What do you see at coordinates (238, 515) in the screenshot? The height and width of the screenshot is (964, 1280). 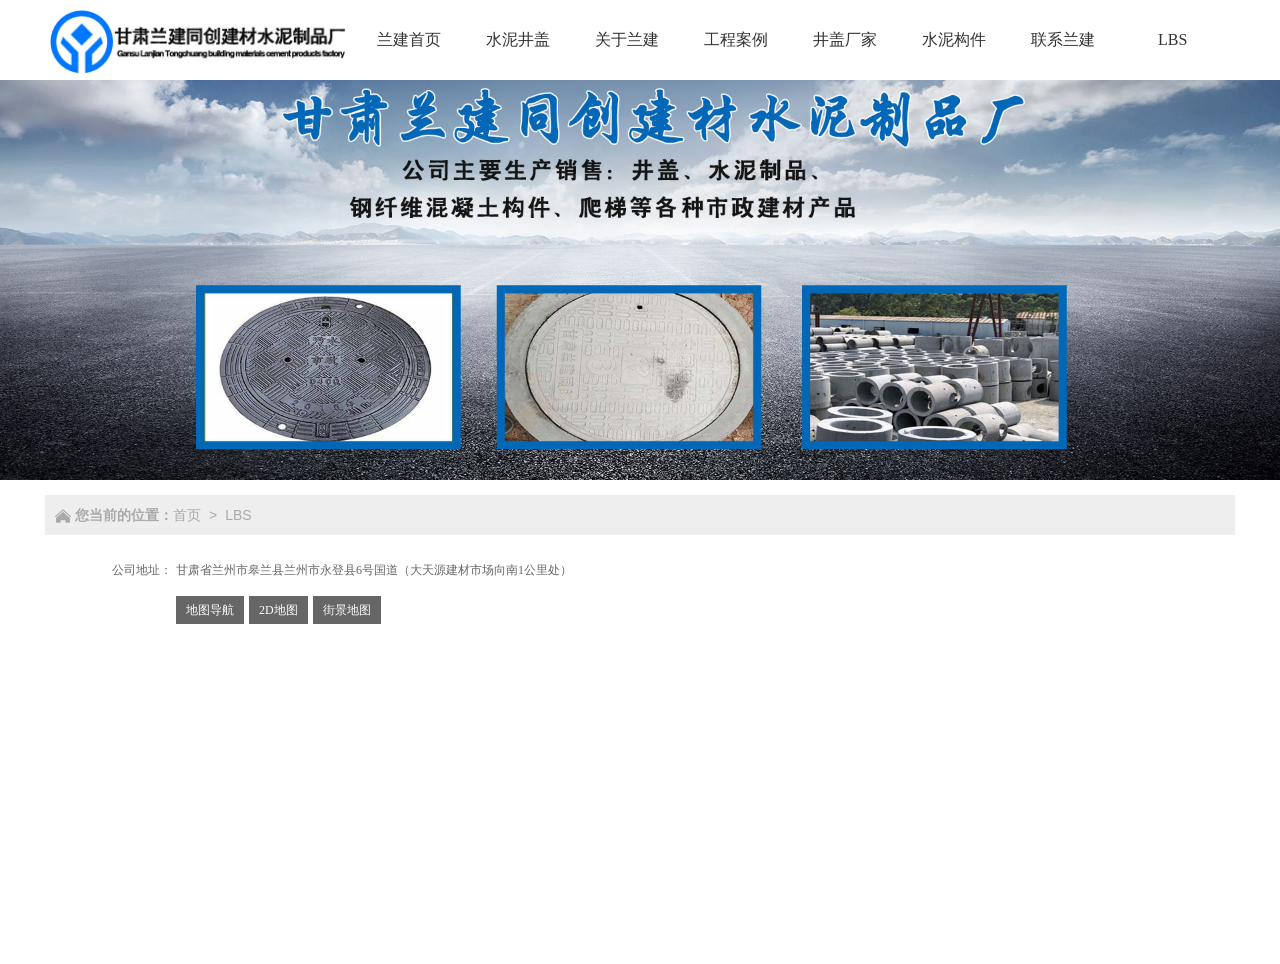 I see `LBS` at bounding box center [238, 515].